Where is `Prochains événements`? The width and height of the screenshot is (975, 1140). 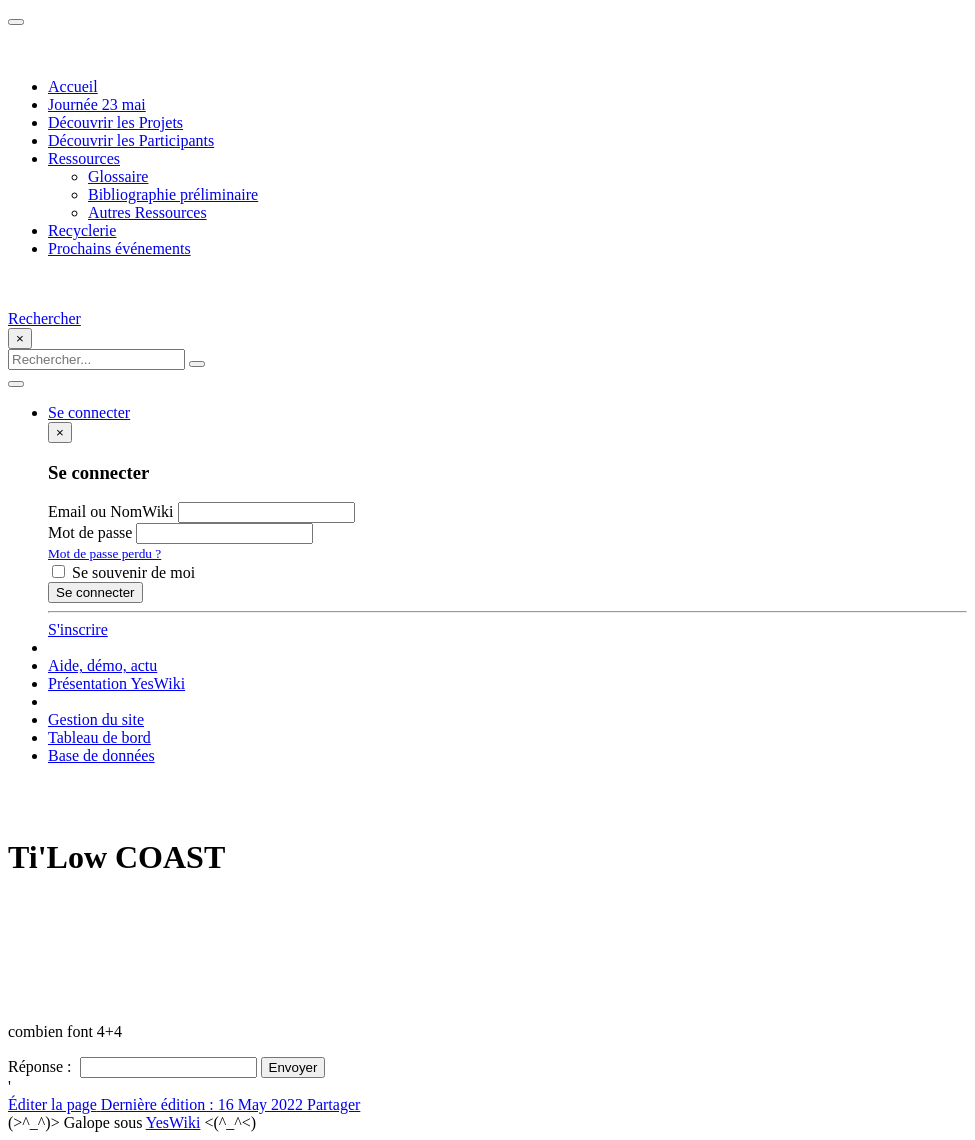
Prochains événements is located at coordinates (119, 248).